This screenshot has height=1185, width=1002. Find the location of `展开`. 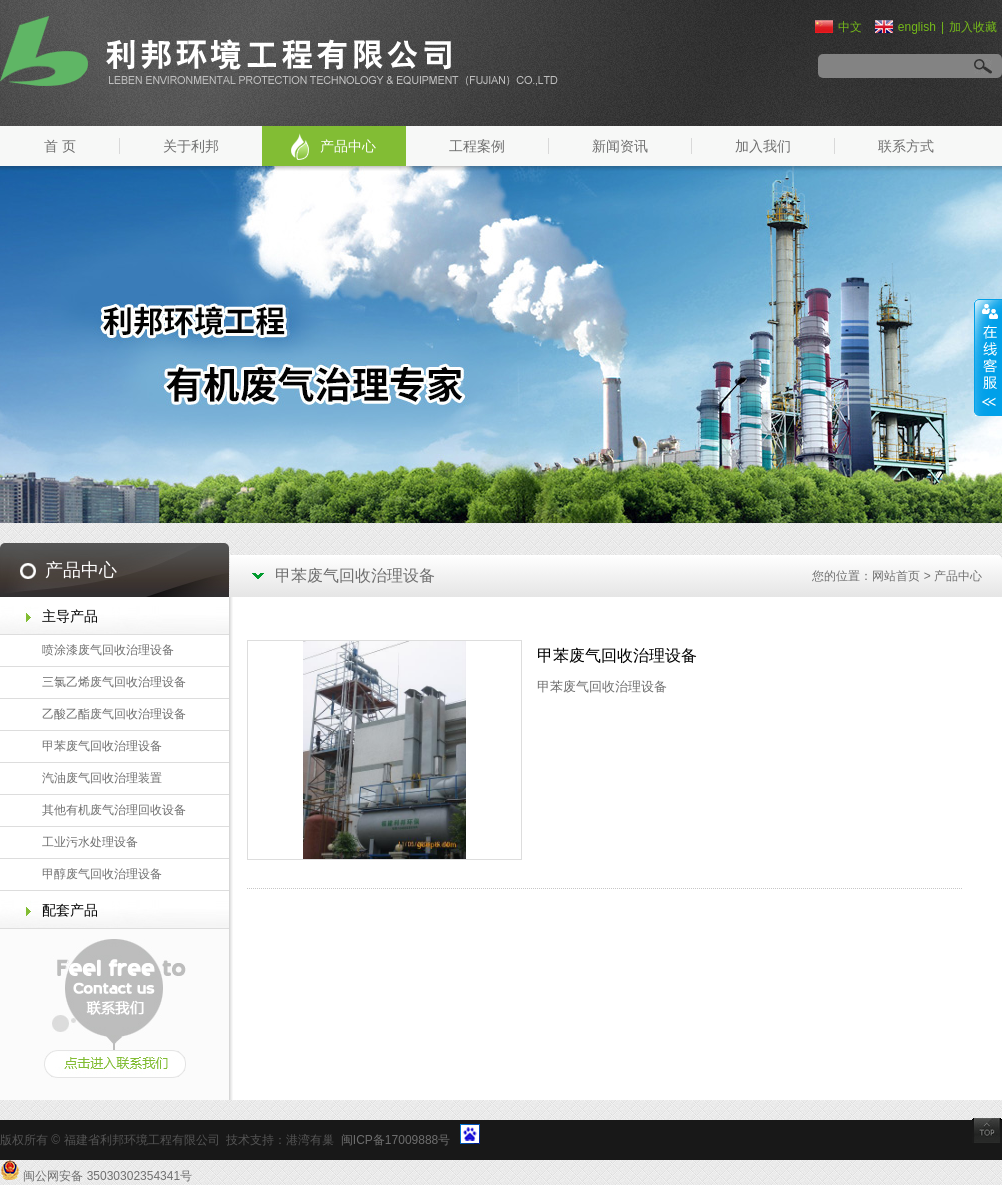

展开 is located at coordinates (988, 357).